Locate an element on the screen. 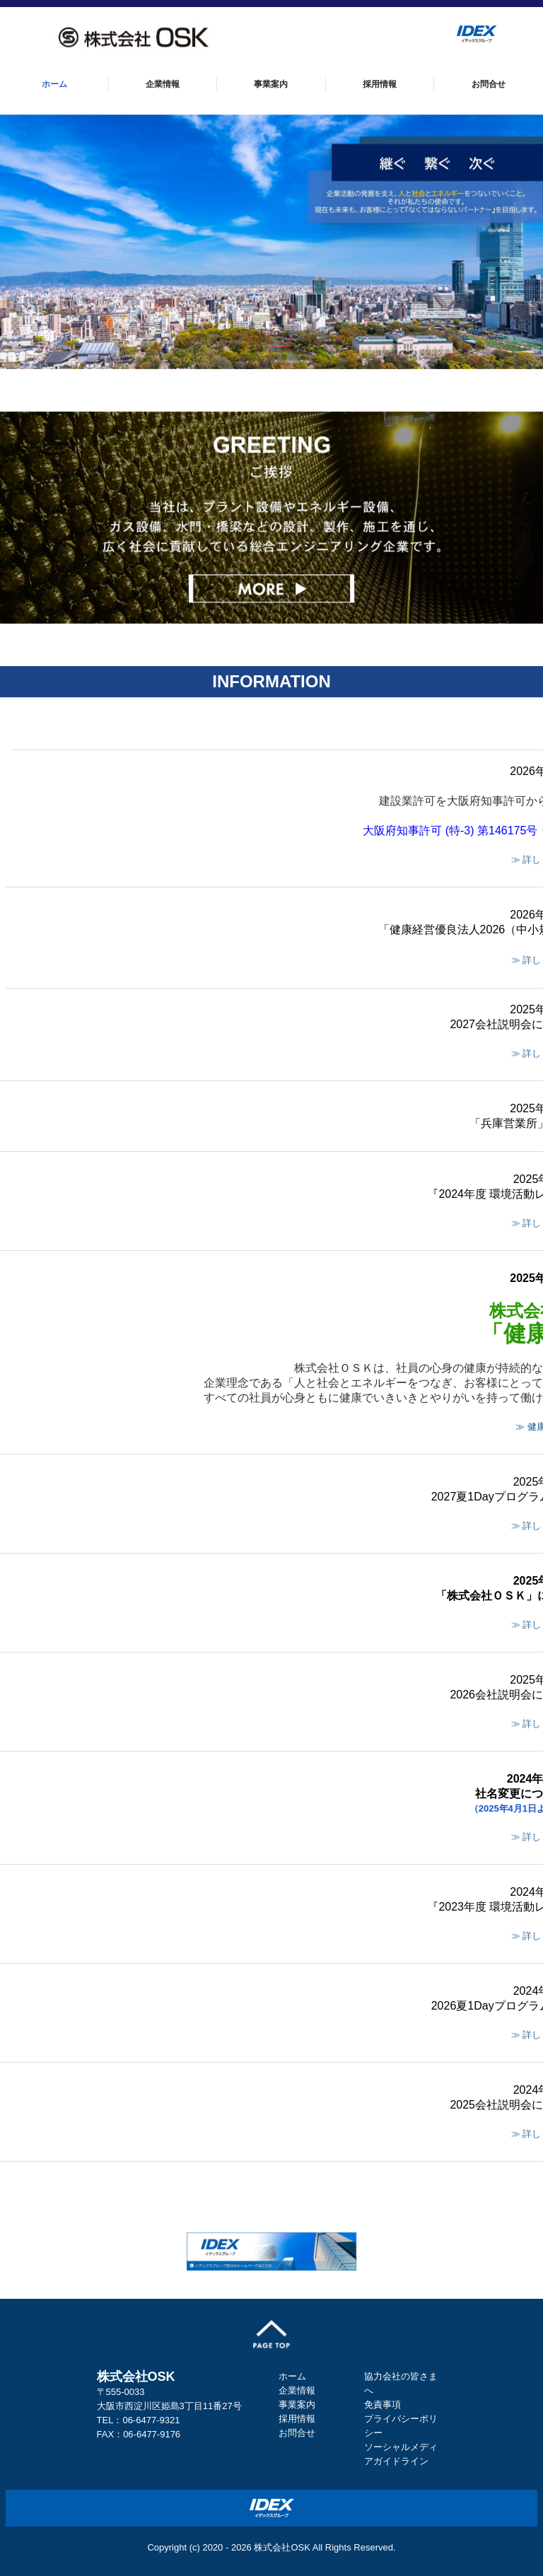  お問合せ is located at coordinates (489, 84).